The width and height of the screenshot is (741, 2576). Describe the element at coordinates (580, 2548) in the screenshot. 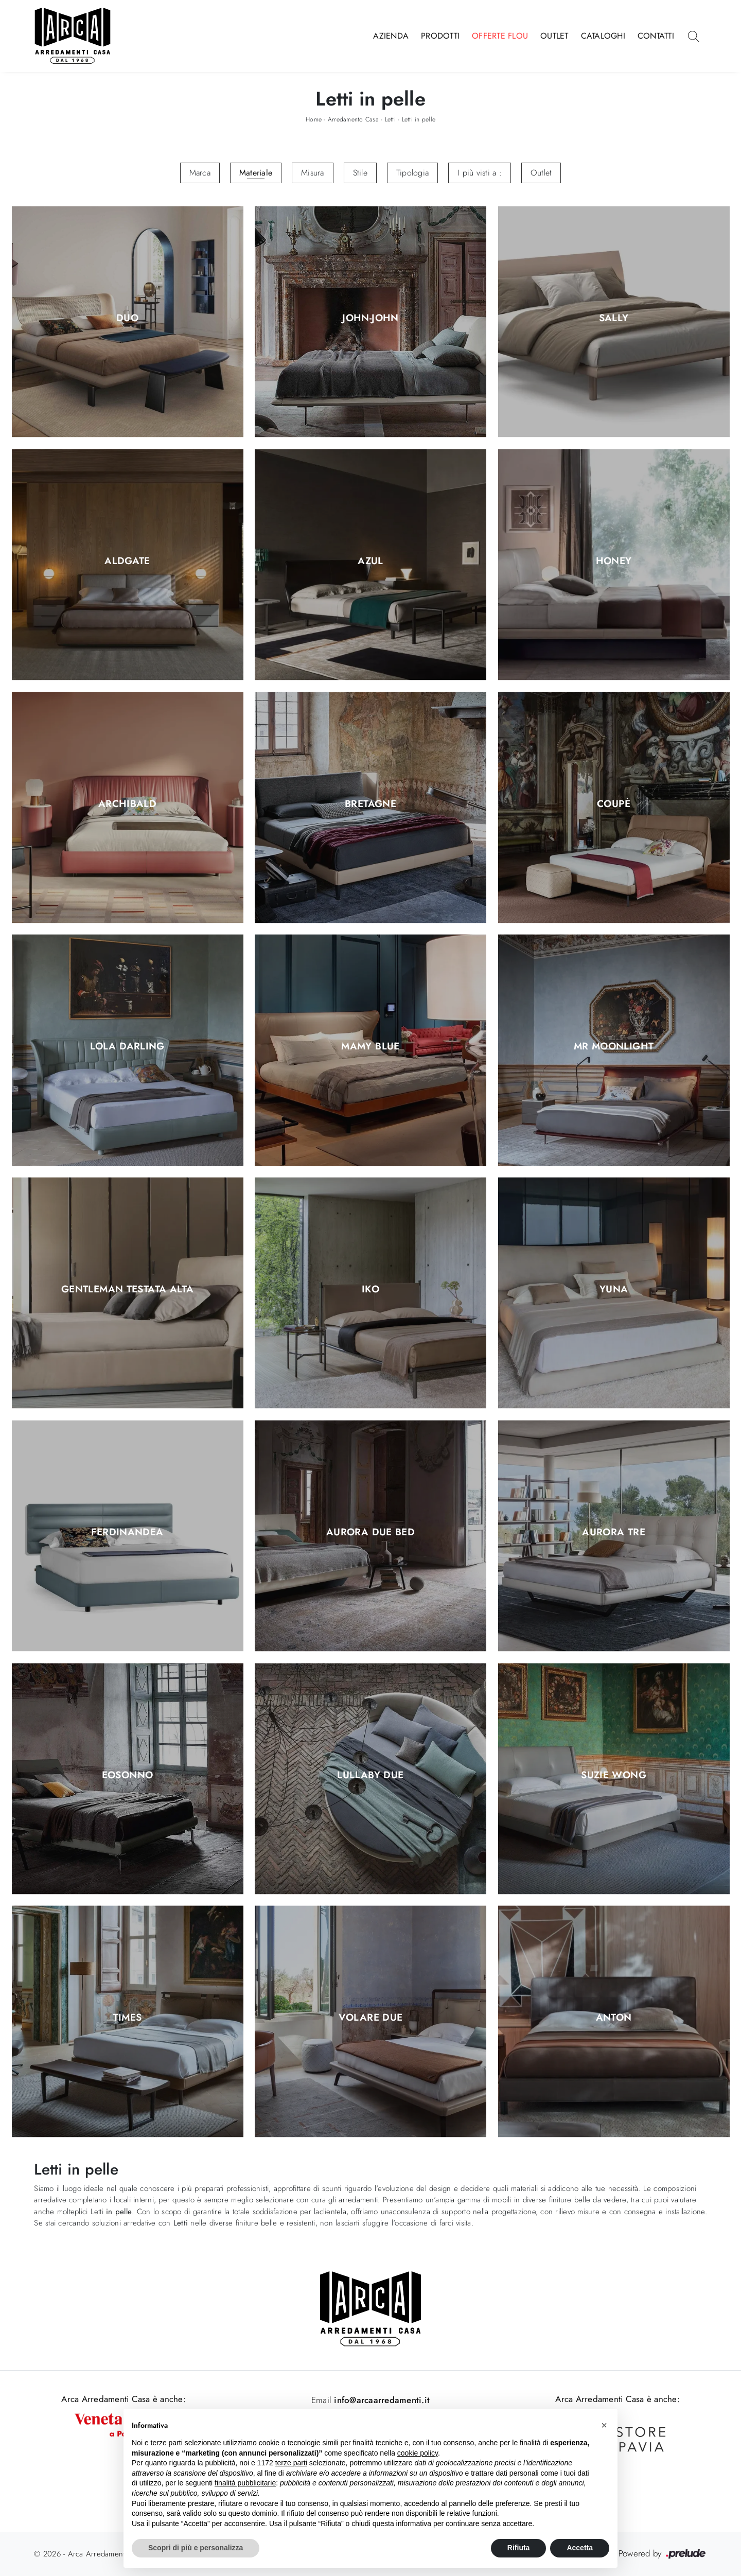

I see `Accetta [button]` at that location.